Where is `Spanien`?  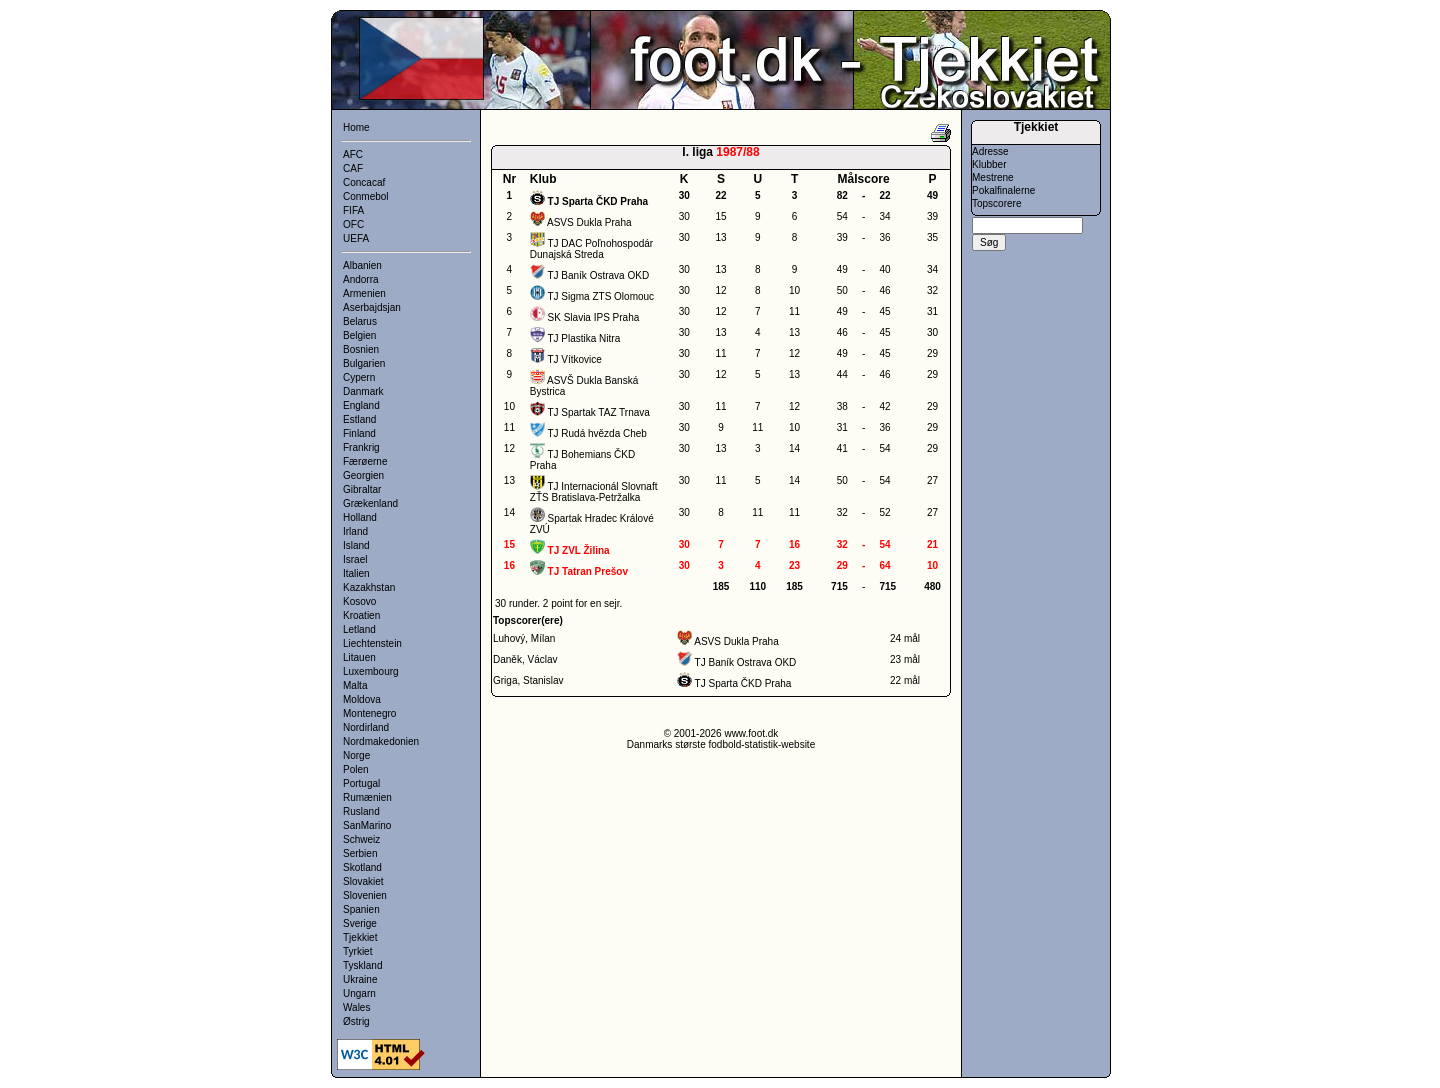
Spanien is located at coordinates (361, 909).